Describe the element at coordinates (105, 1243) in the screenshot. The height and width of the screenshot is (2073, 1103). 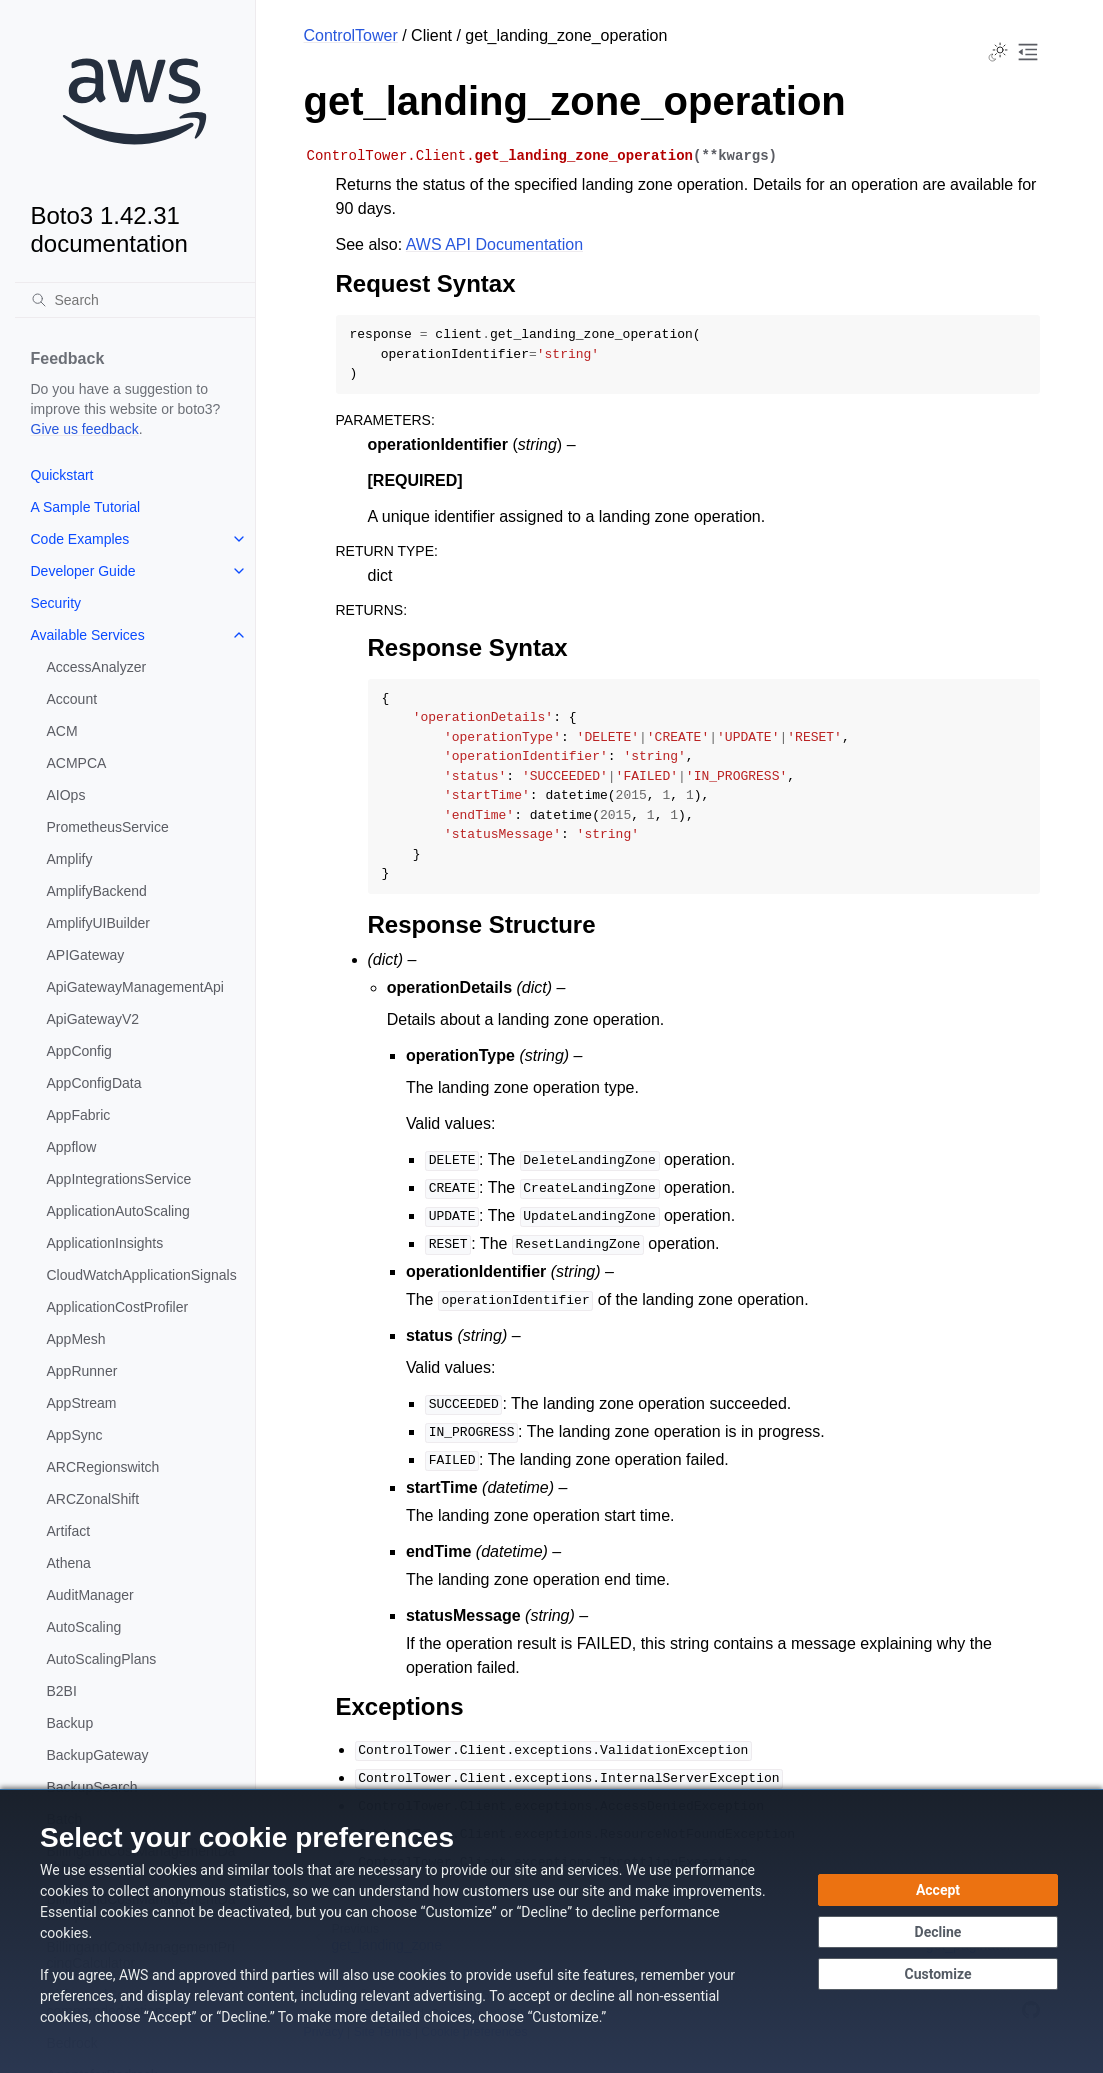
I see `ApplicationInsights` at that location.